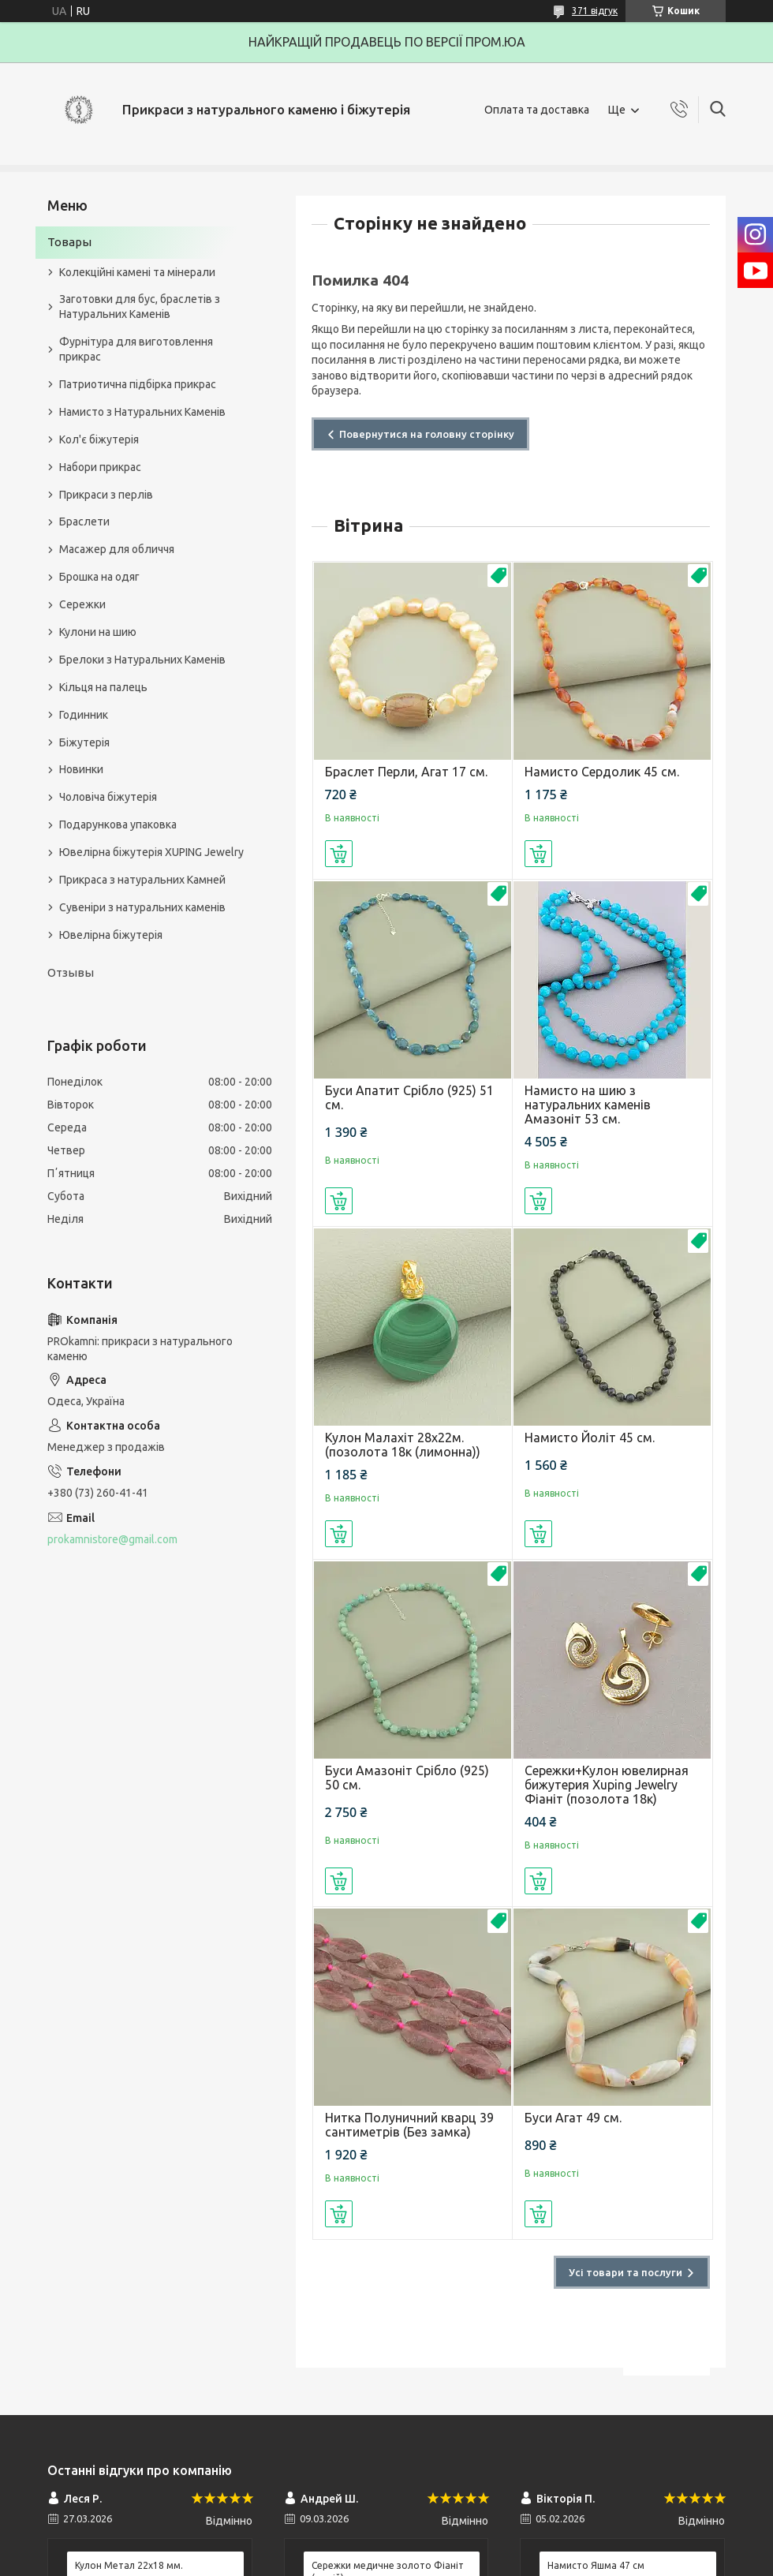 This screenshot has height=2576, width=773. Describe the element at coordinates (409, 2125) in the screenshot. I see `Нитка Полуничний кварц 39 сантиметрів (Без замка)` at that location.